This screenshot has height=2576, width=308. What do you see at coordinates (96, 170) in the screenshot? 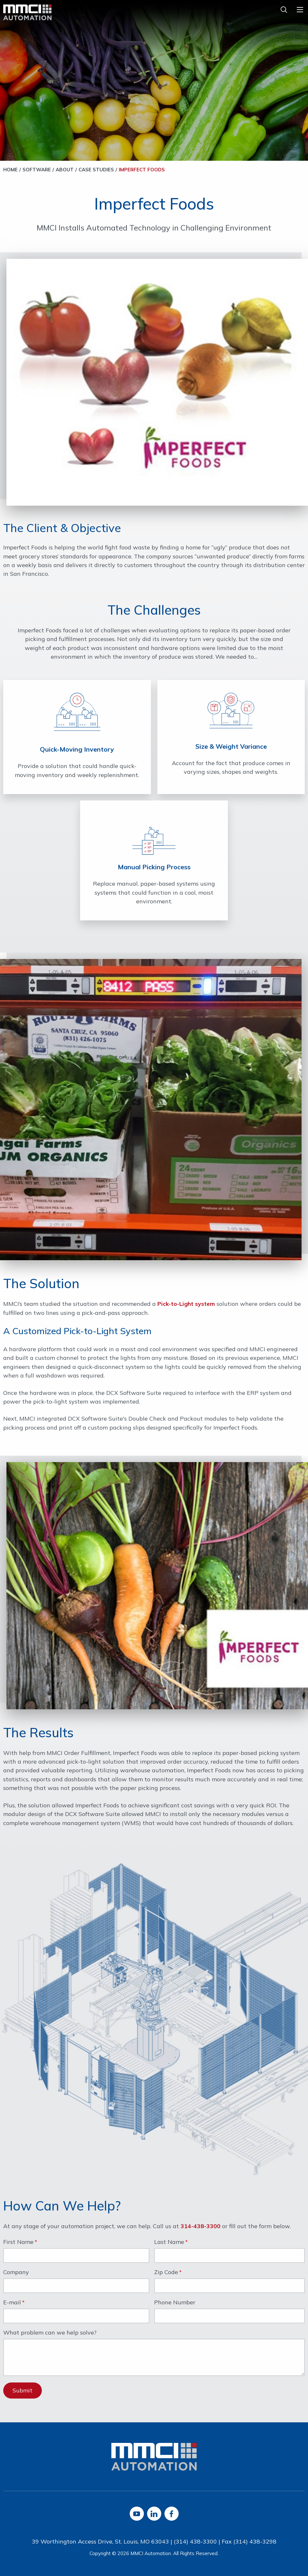
I see `Case Studies` at bounding box center [96, 170].